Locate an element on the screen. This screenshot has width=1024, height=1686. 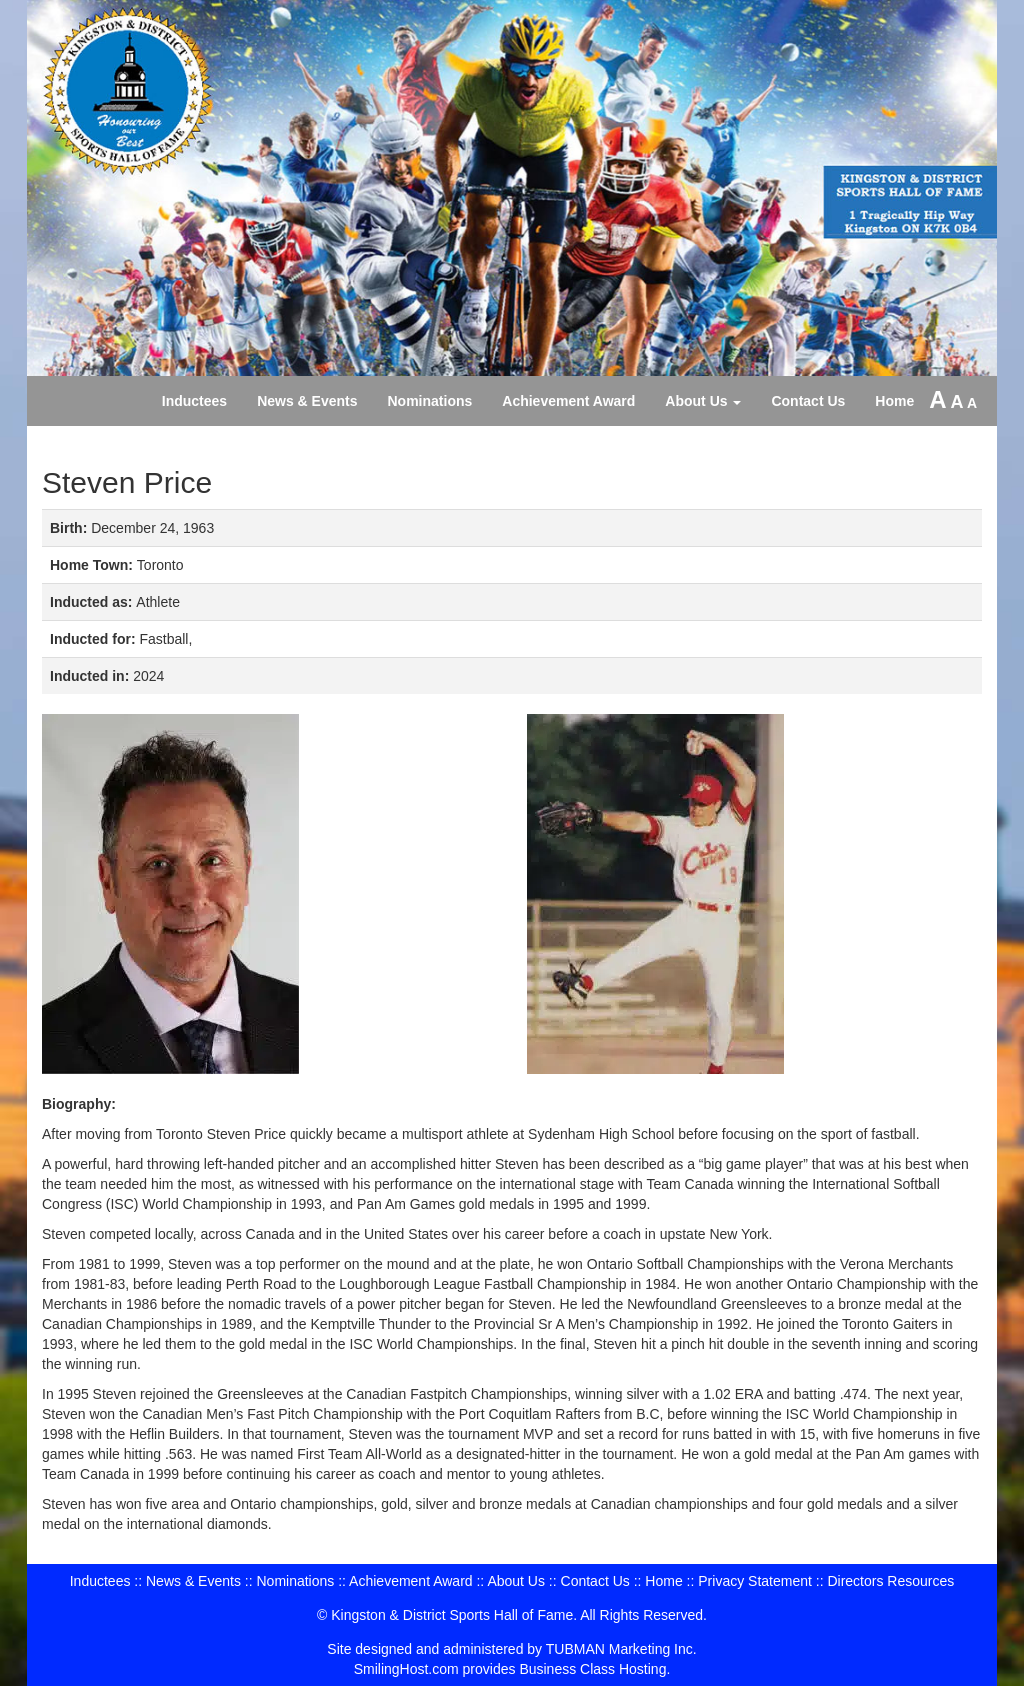
Privacy Statement is located at coordinates (755, 1581).